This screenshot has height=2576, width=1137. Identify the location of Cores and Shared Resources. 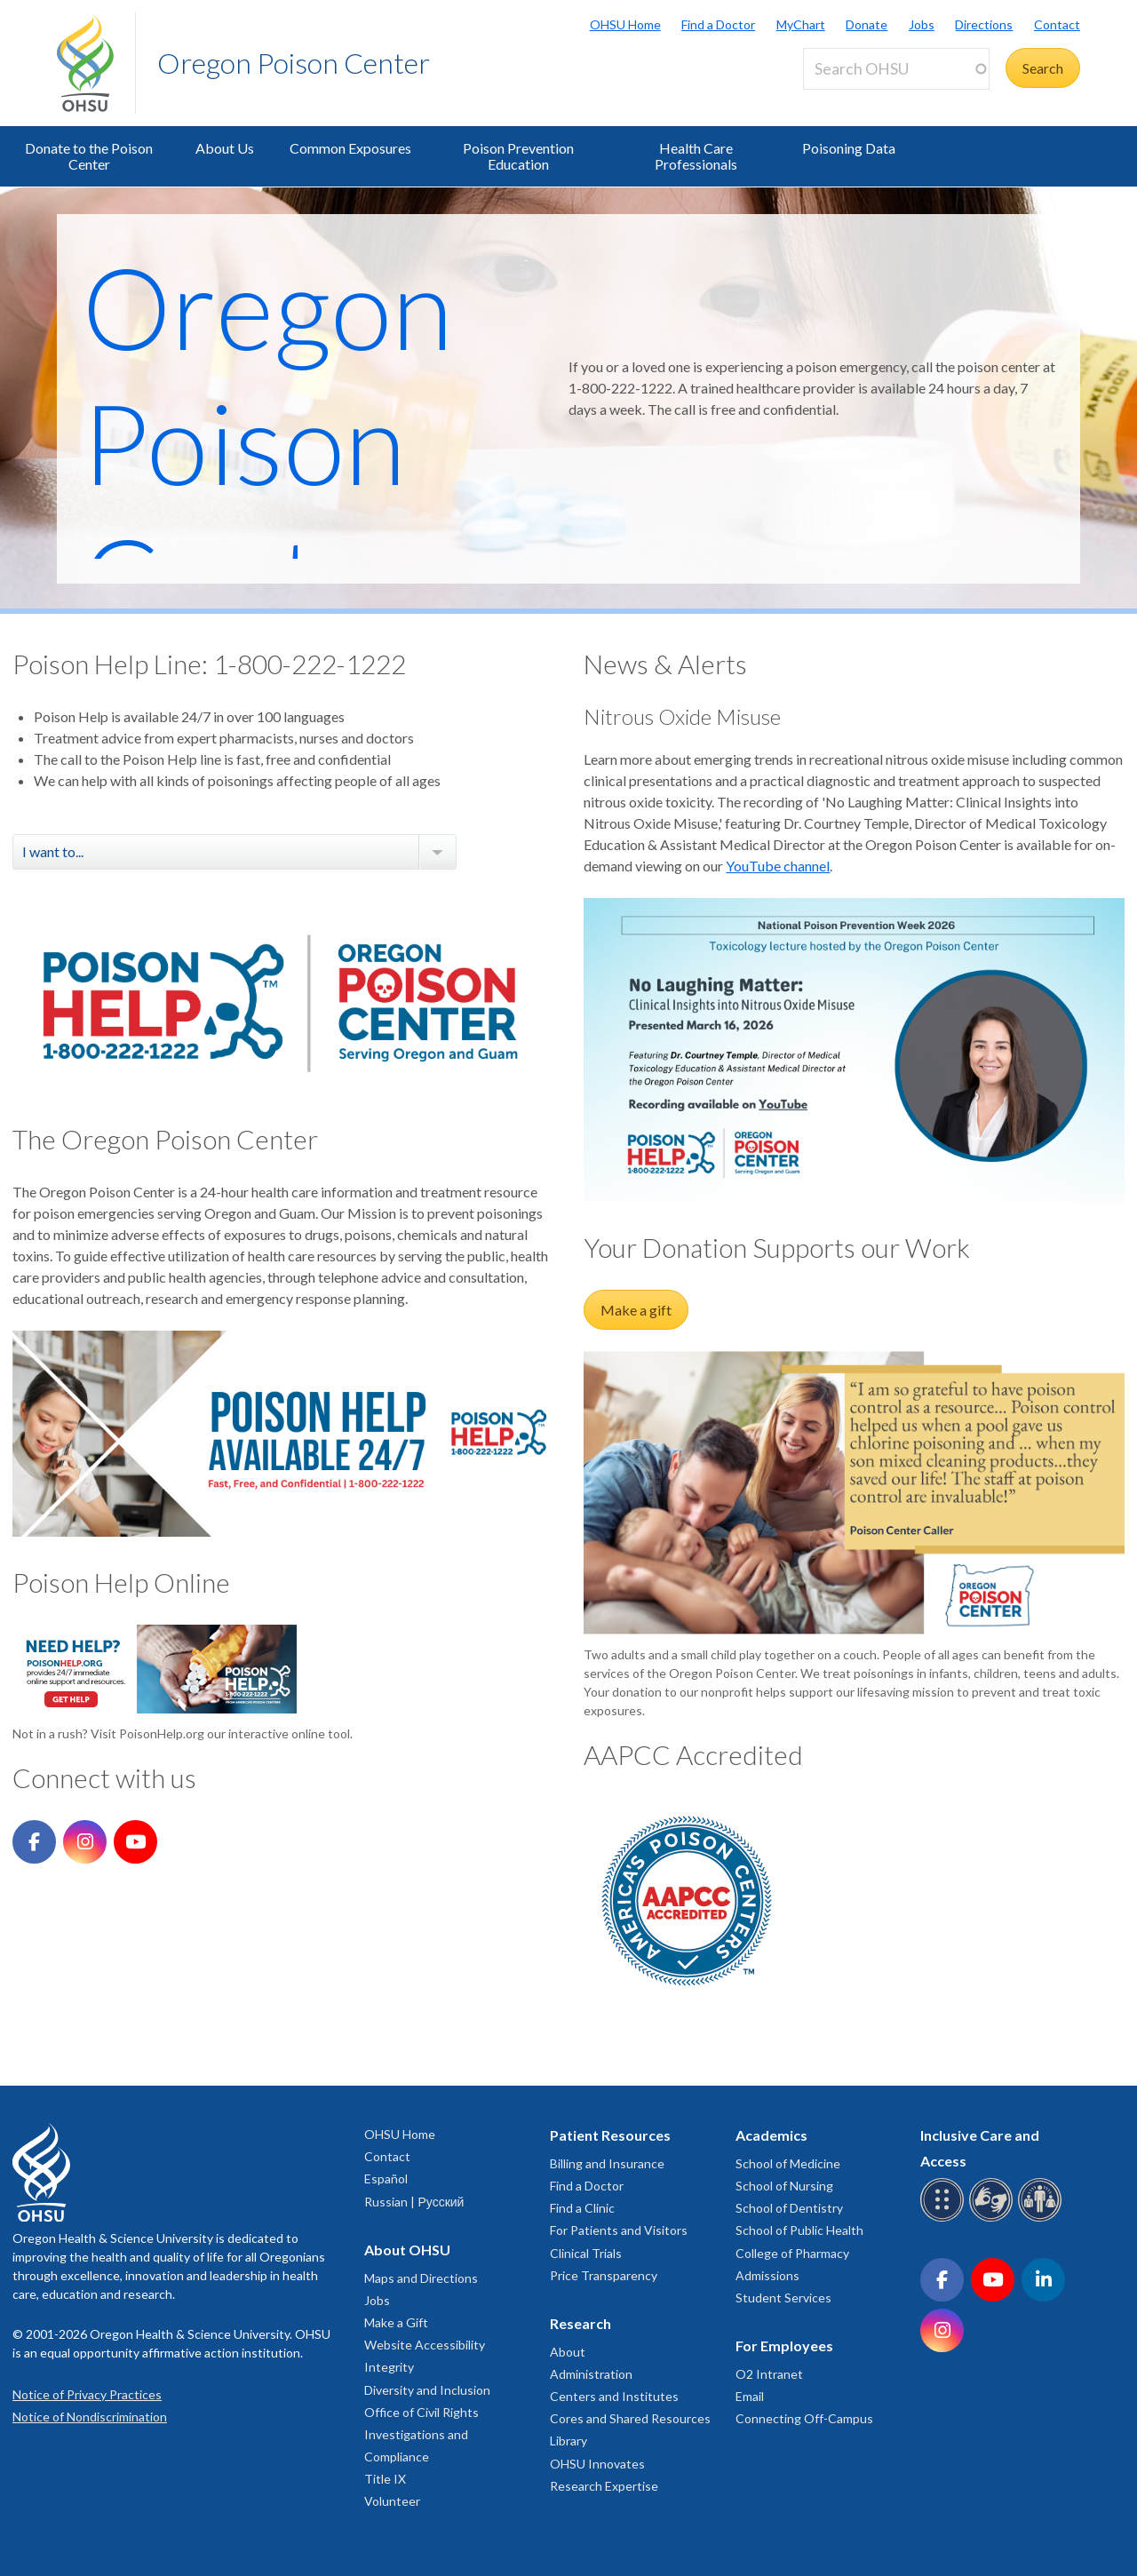
(630, 2418).